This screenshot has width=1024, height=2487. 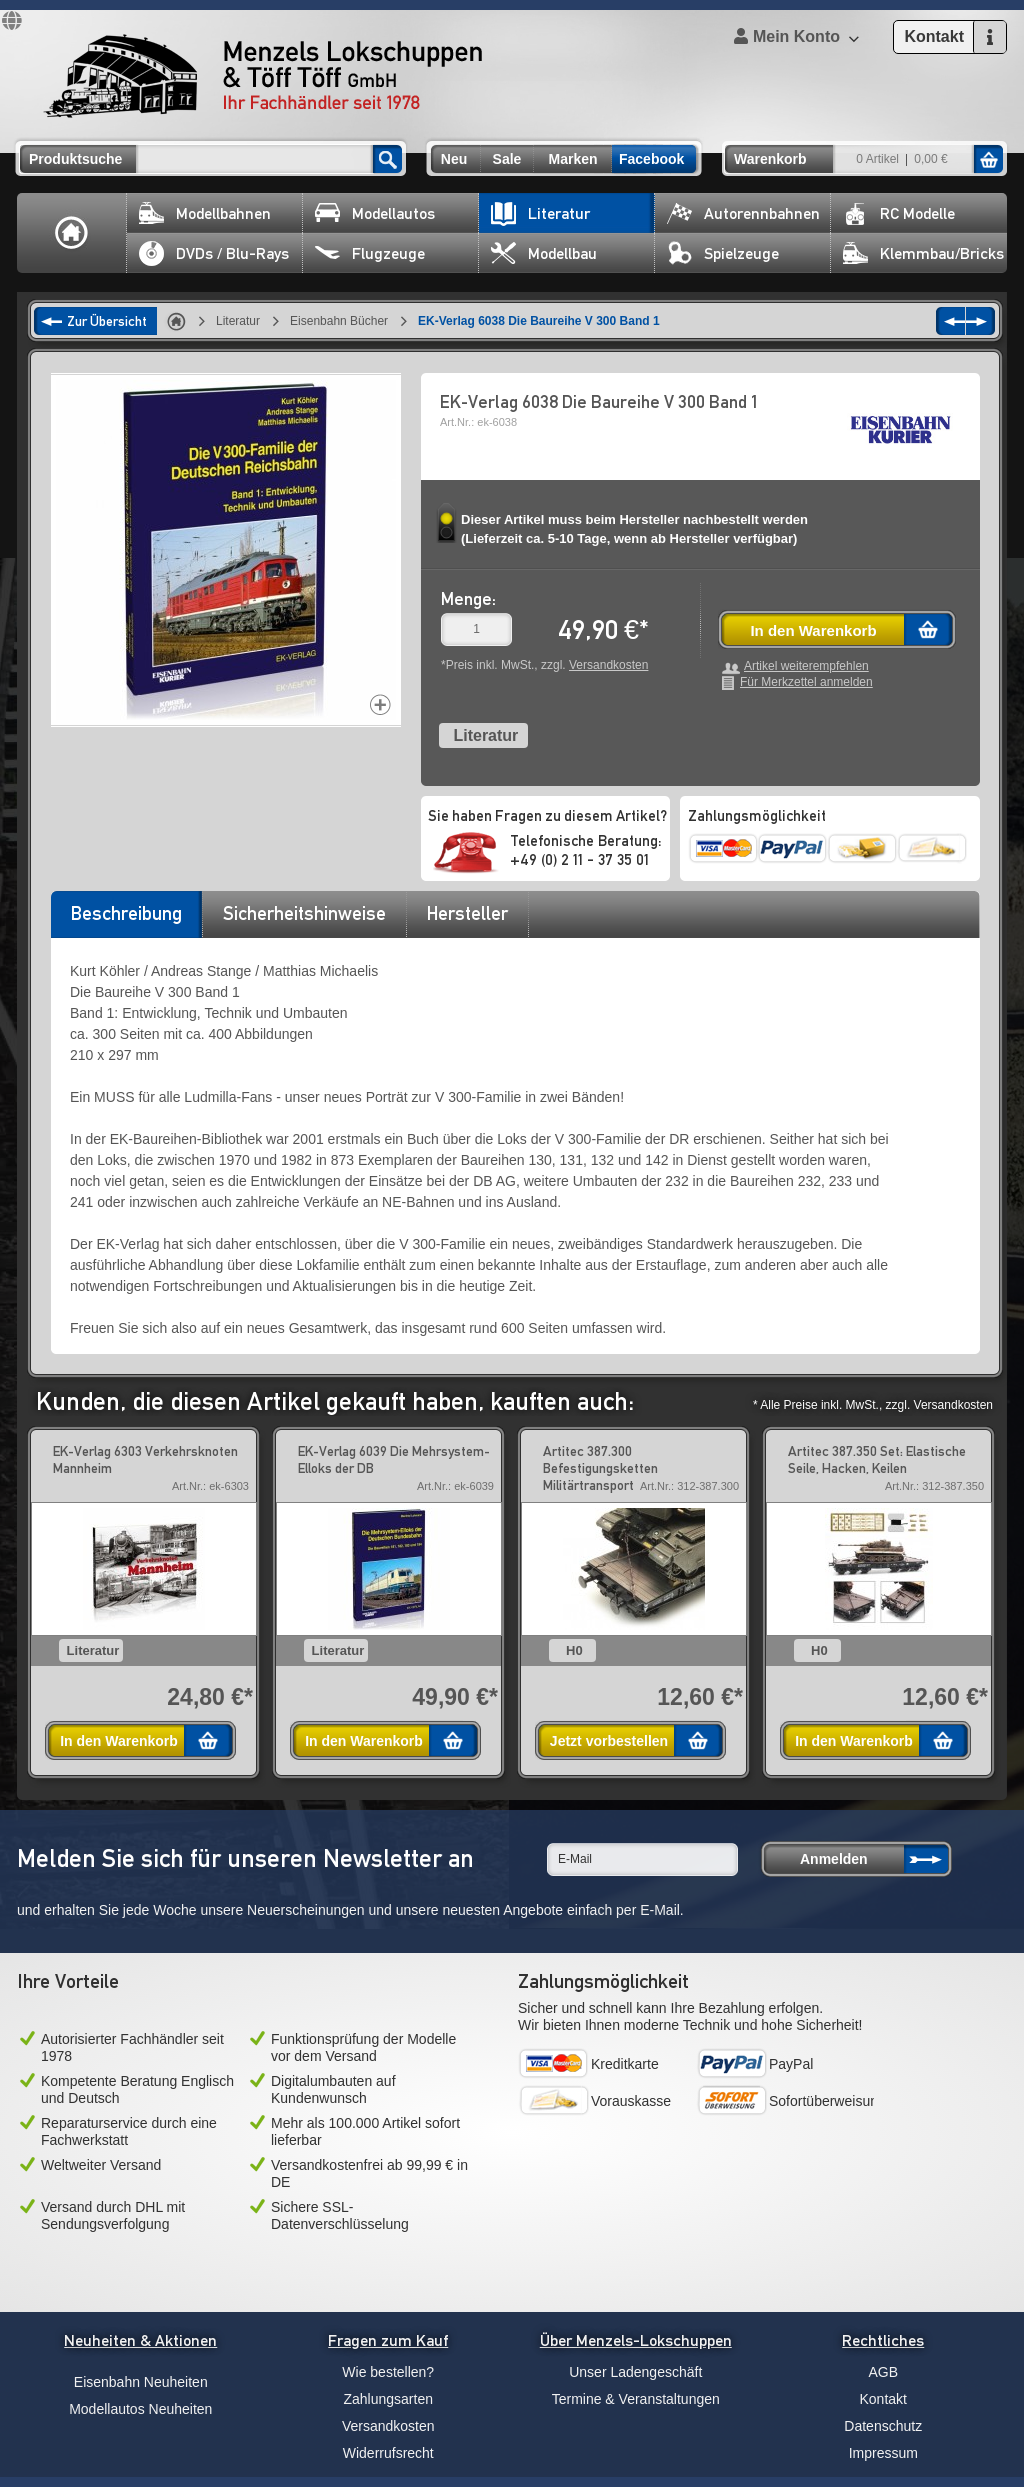 What do you see at coordinates (454, 159) in the screenshot?
I see `Neu` at bounding box center [454, 159].